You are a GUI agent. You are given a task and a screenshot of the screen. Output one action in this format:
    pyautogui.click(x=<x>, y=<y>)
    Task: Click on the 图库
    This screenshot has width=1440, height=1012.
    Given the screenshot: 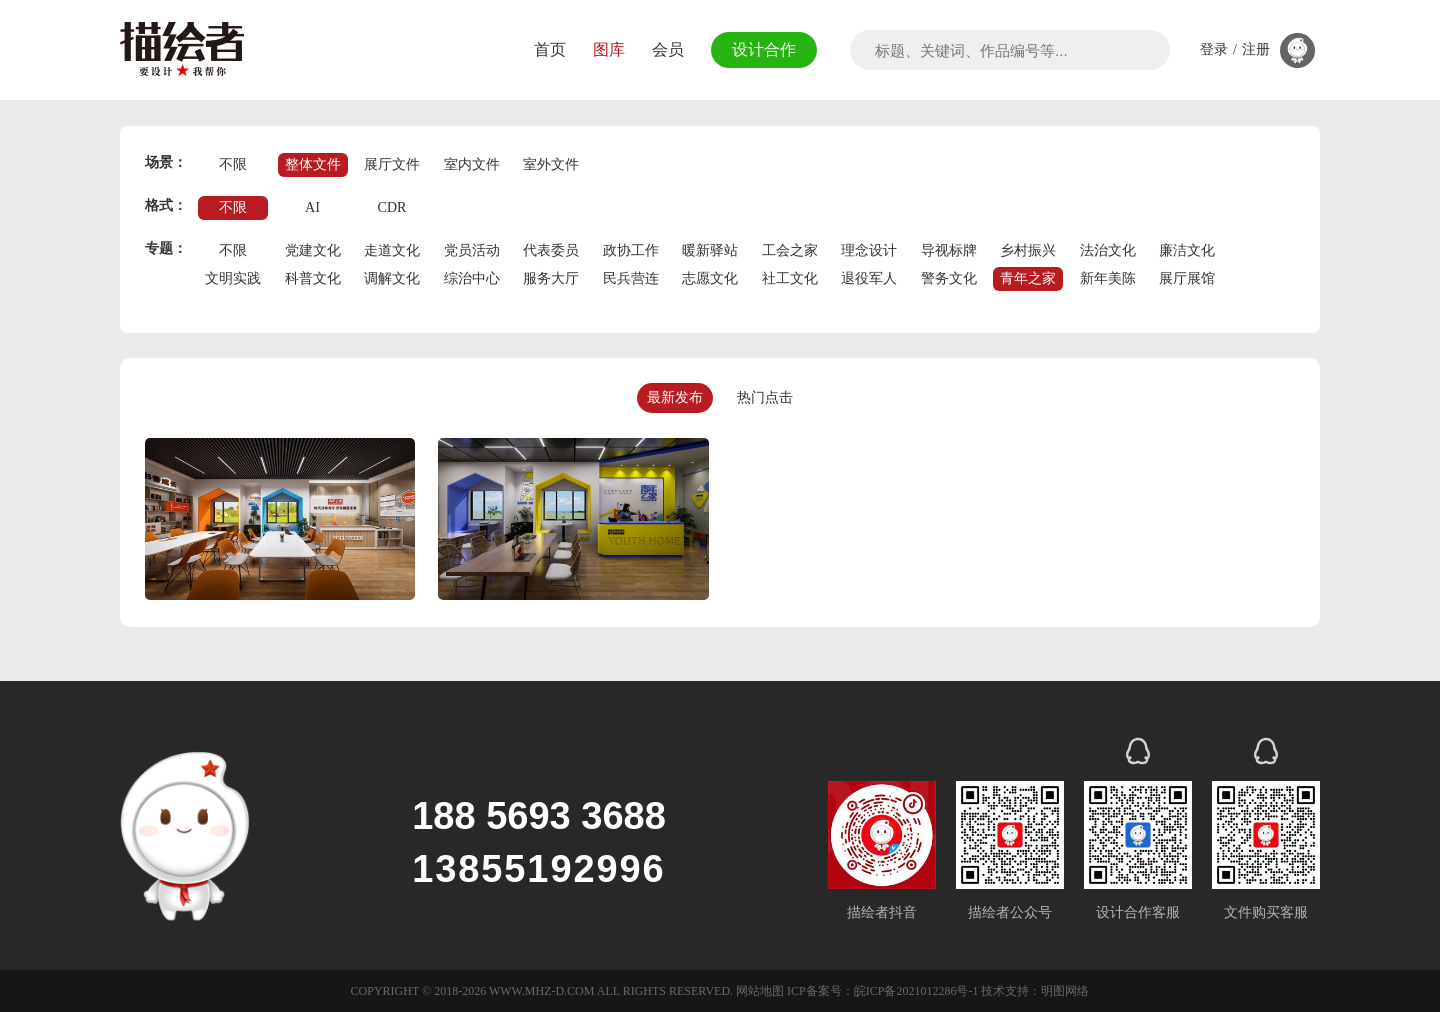 What is the action you would take?
    pyautogui.click(x=606, y=49)
    